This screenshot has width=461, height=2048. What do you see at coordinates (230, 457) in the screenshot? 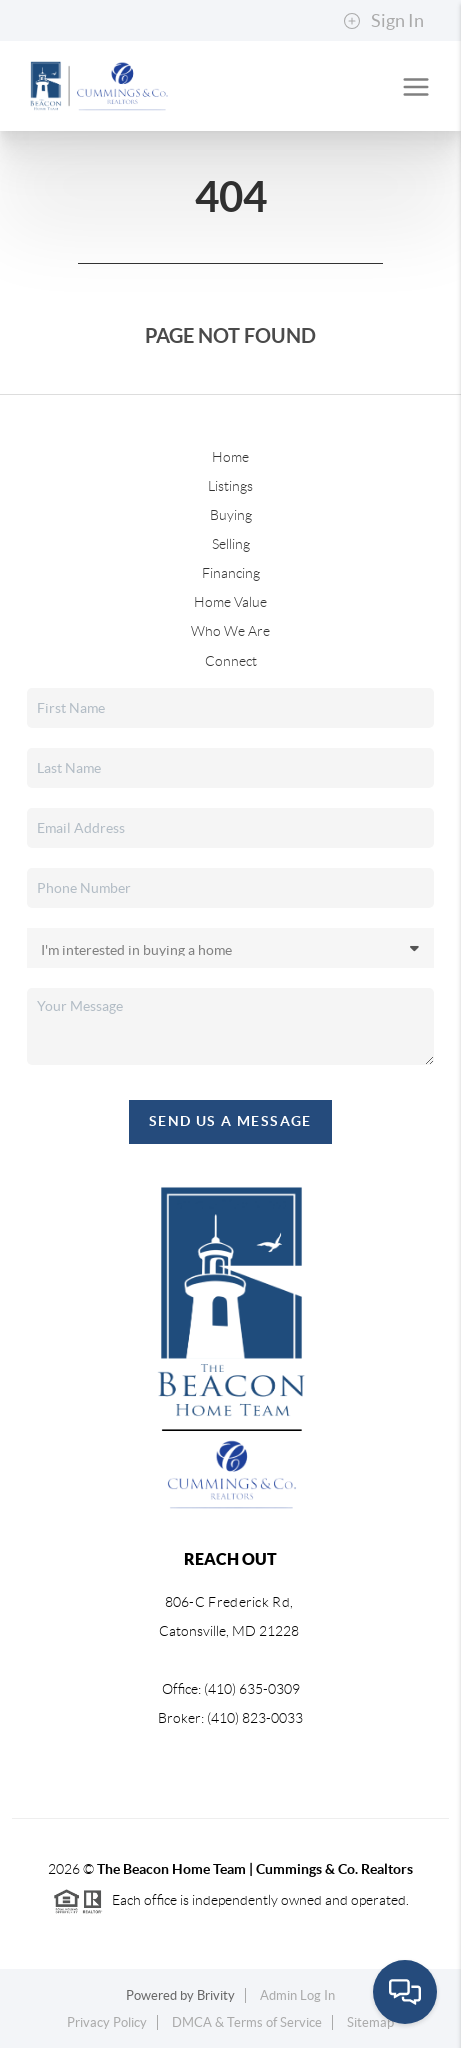
I see `Home` at bounding box center [230, 457].